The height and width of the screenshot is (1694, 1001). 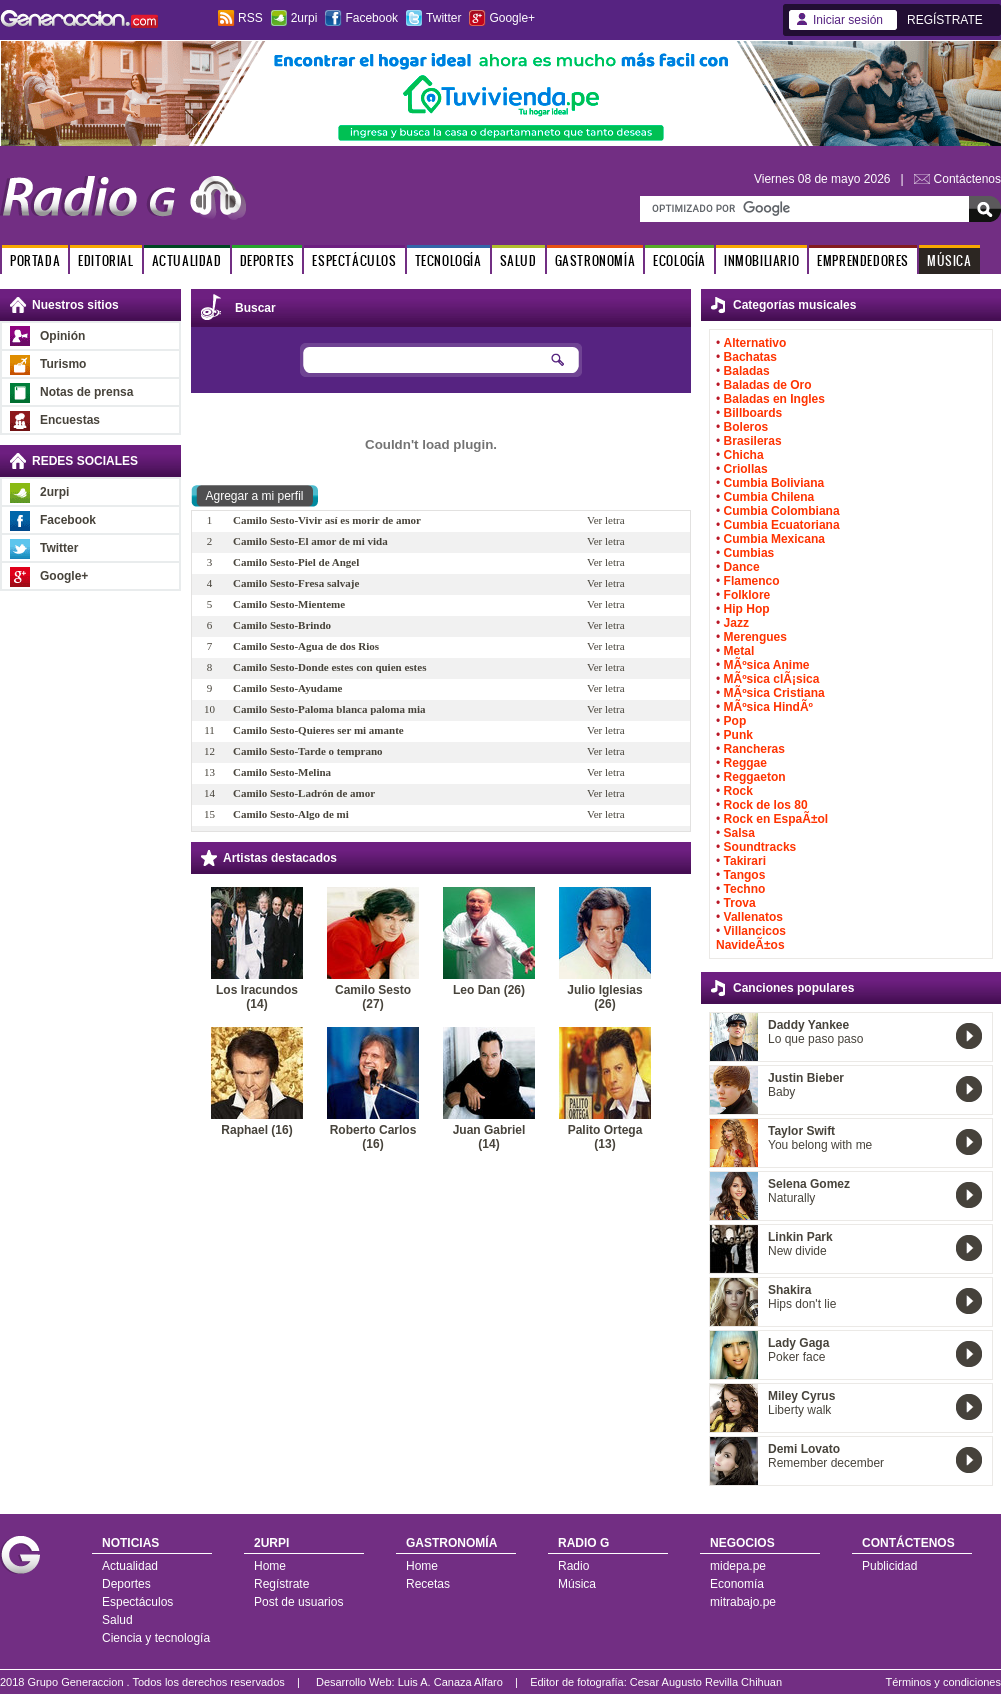 What do you see at coordinates (595, 260) in the screenshot?
I see `GASTRONOMÍA` at bounding box center [595, 260].